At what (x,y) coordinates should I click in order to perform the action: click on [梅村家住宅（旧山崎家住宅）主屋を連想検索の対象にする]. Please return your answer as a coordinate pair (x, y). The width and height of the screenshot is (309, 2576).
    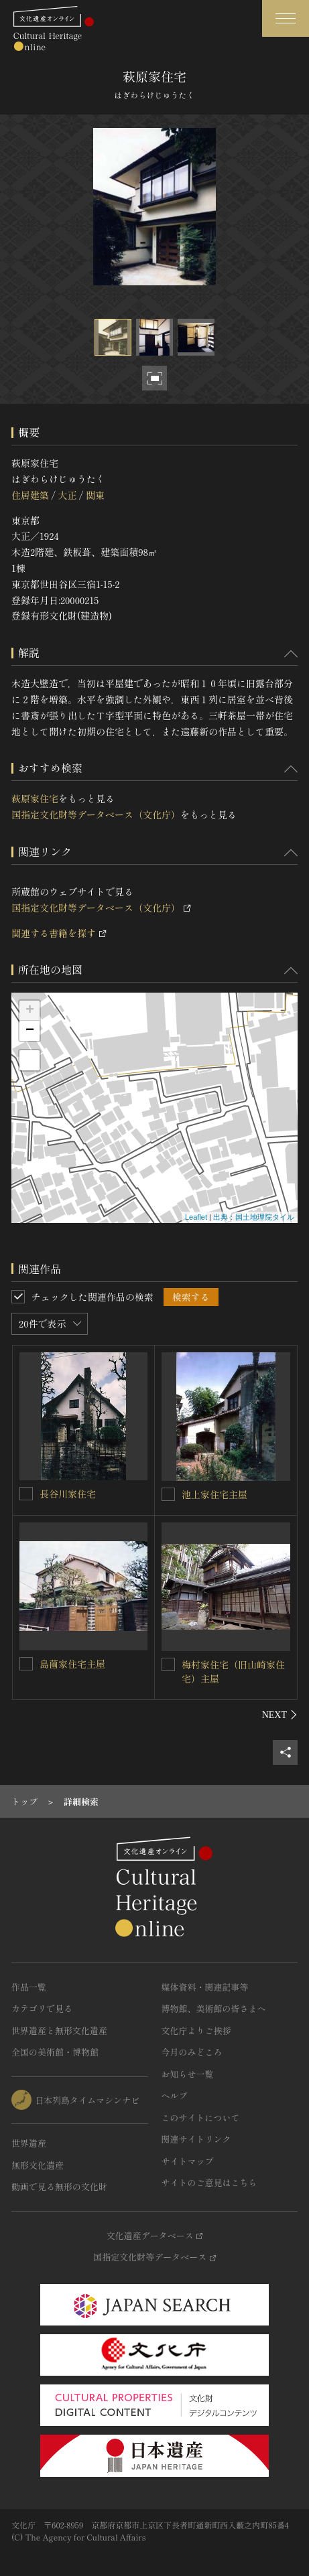
    Looking at the image, I should click on (168, 1664).